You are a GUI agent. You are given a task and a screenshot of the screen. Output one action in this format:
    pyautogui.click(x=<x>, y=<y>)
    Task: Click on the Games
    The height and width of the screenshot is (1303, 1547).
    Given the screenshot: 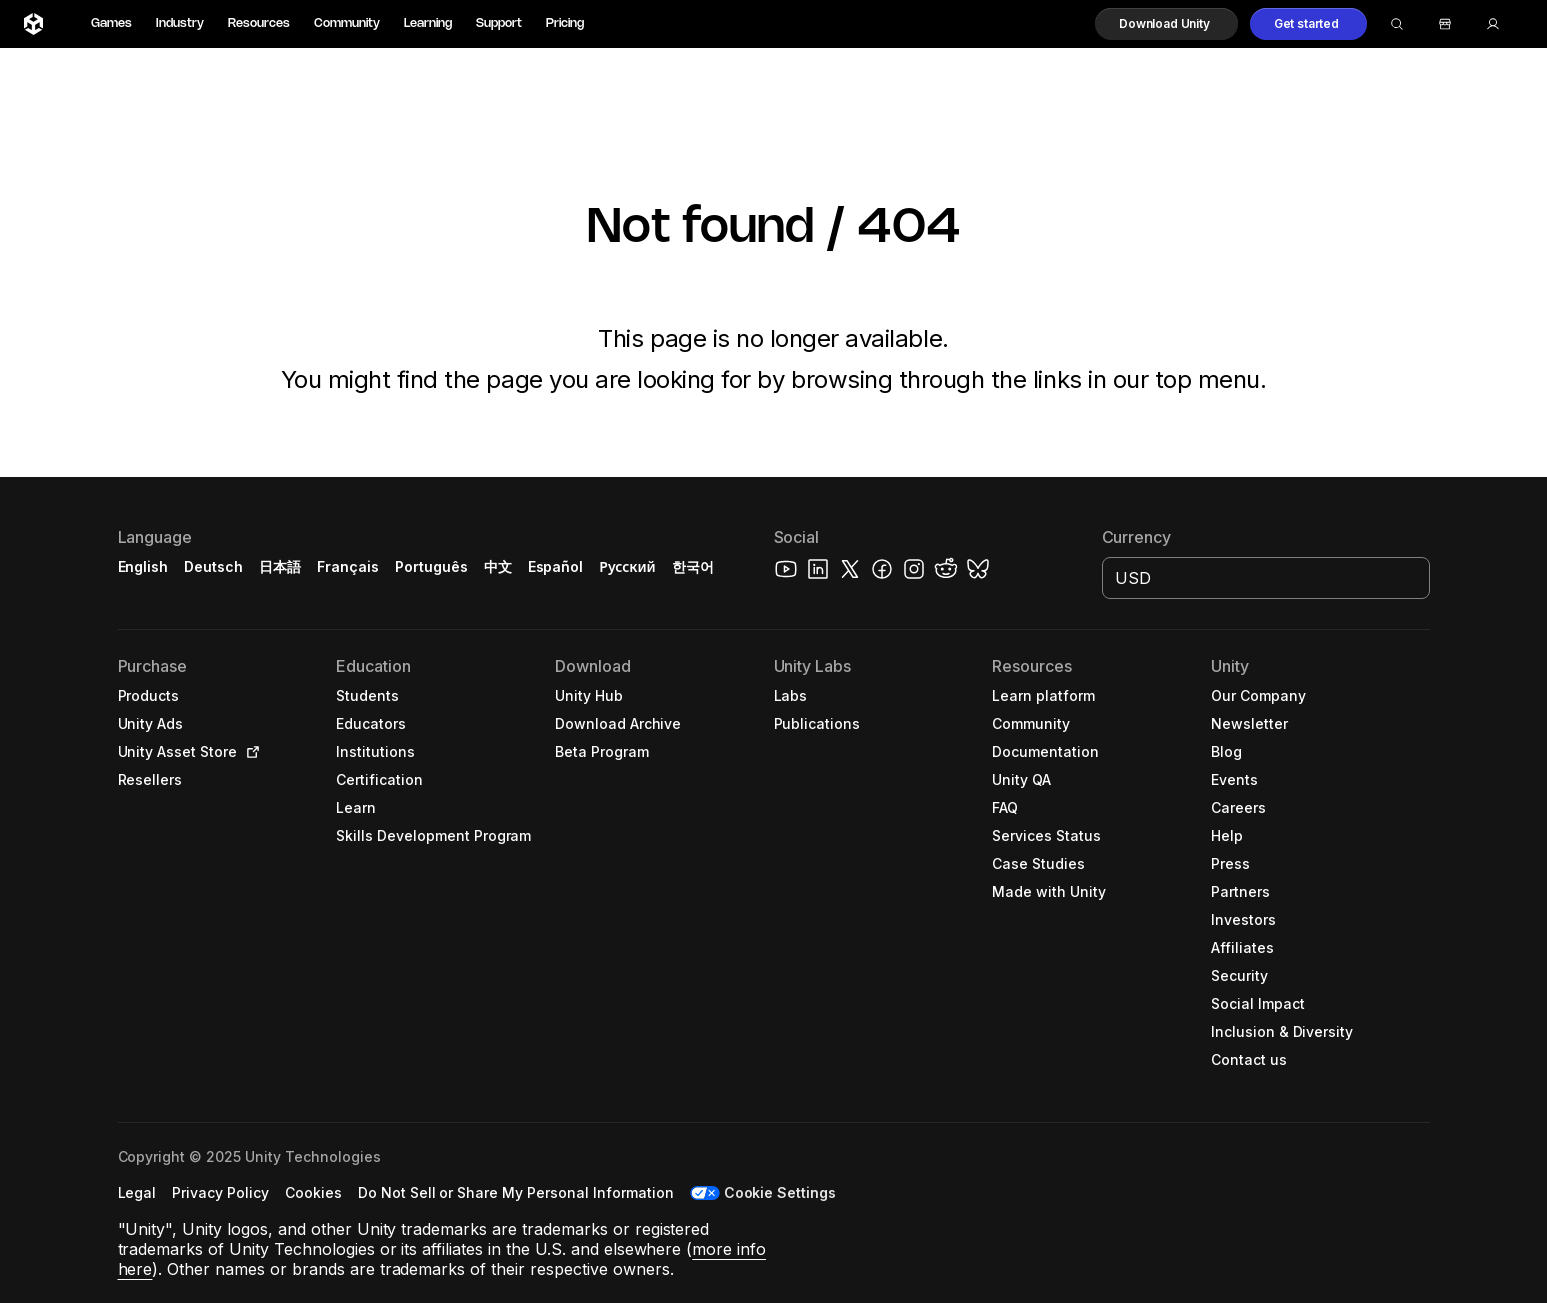 What is the action you would take?
    pyautogui.click(x=111, y=23)
    